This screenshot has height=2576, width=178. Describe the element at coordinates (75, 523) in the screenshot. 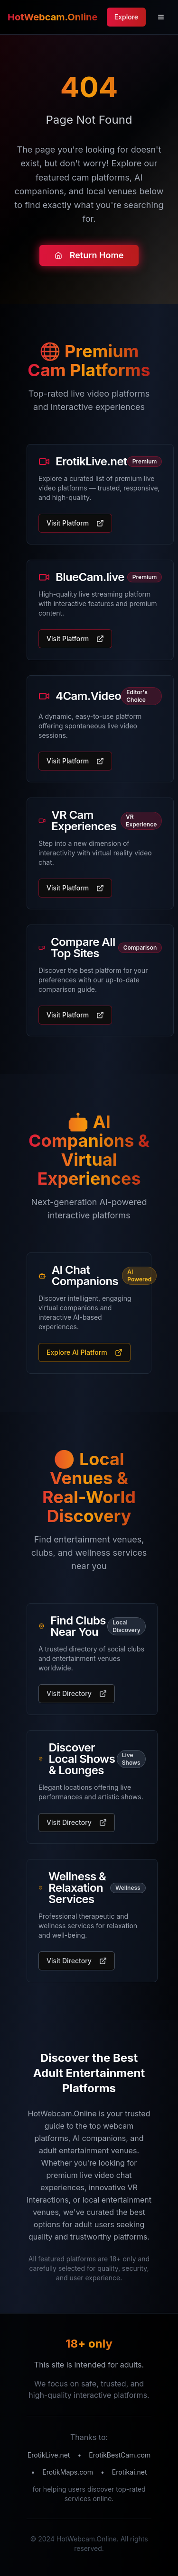

I see `Visit Platform` at that location.